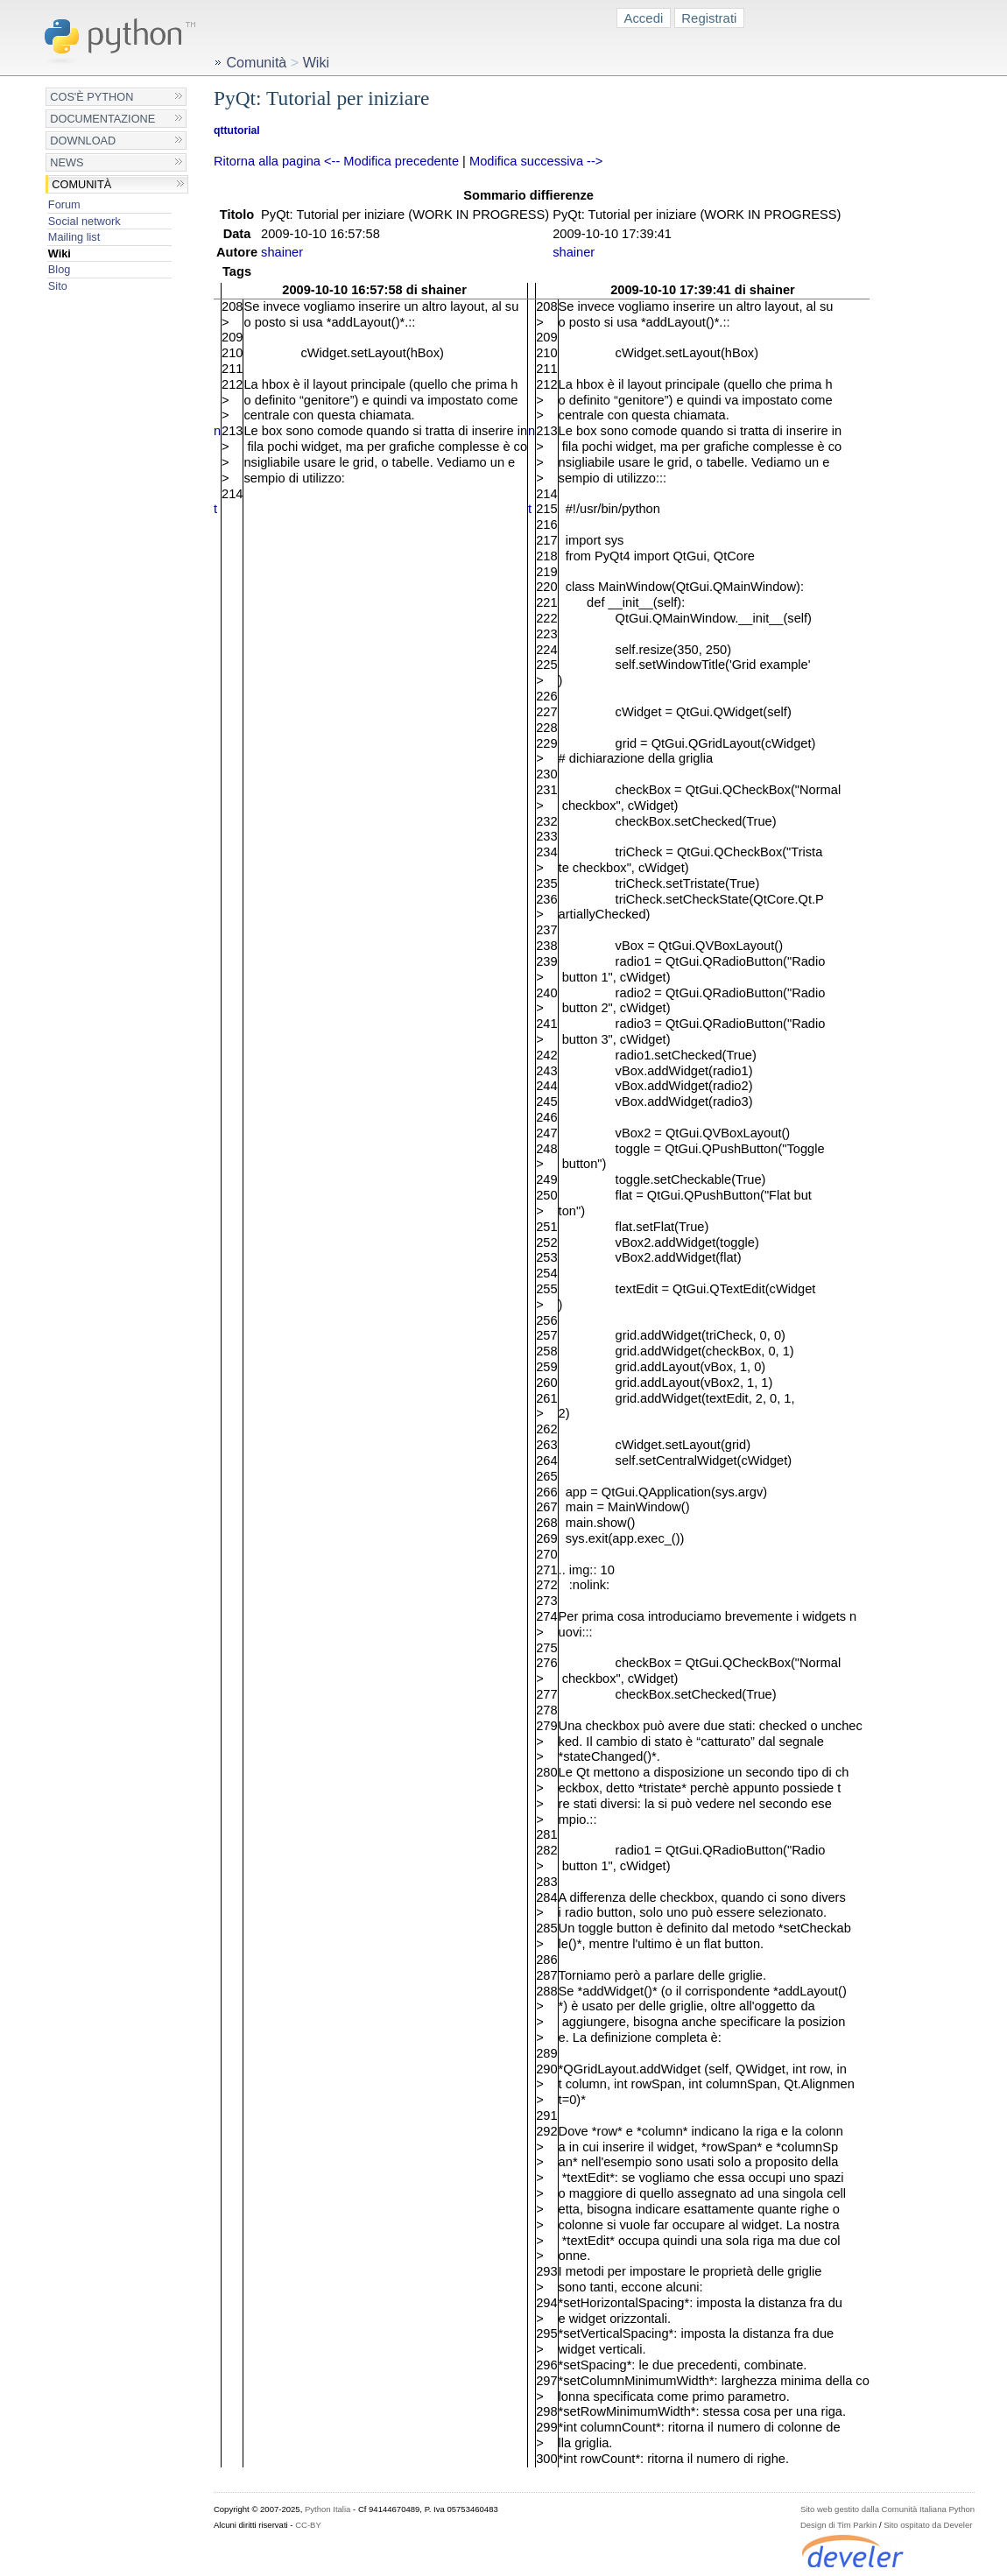  I want to click on Documentazione, so click(102, 118).